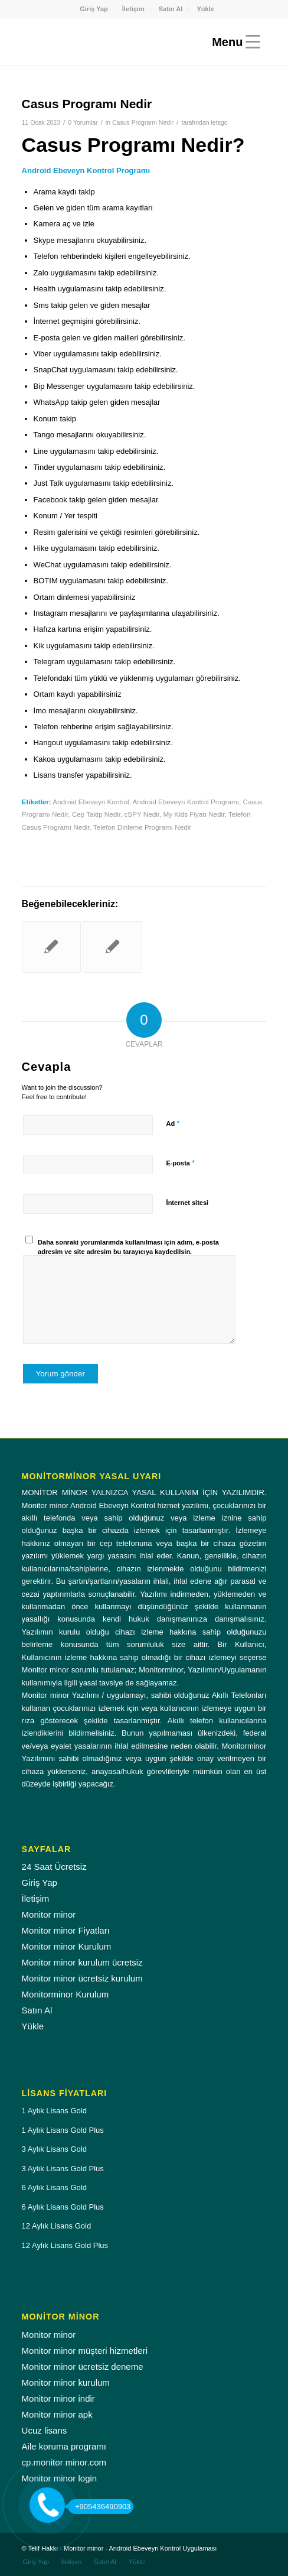 This screenshot has height=2576, width=288. What do you see at coordinates (94, 9) in the screenshot?
I see `[menuitem]` at bounding box center [94, 9].